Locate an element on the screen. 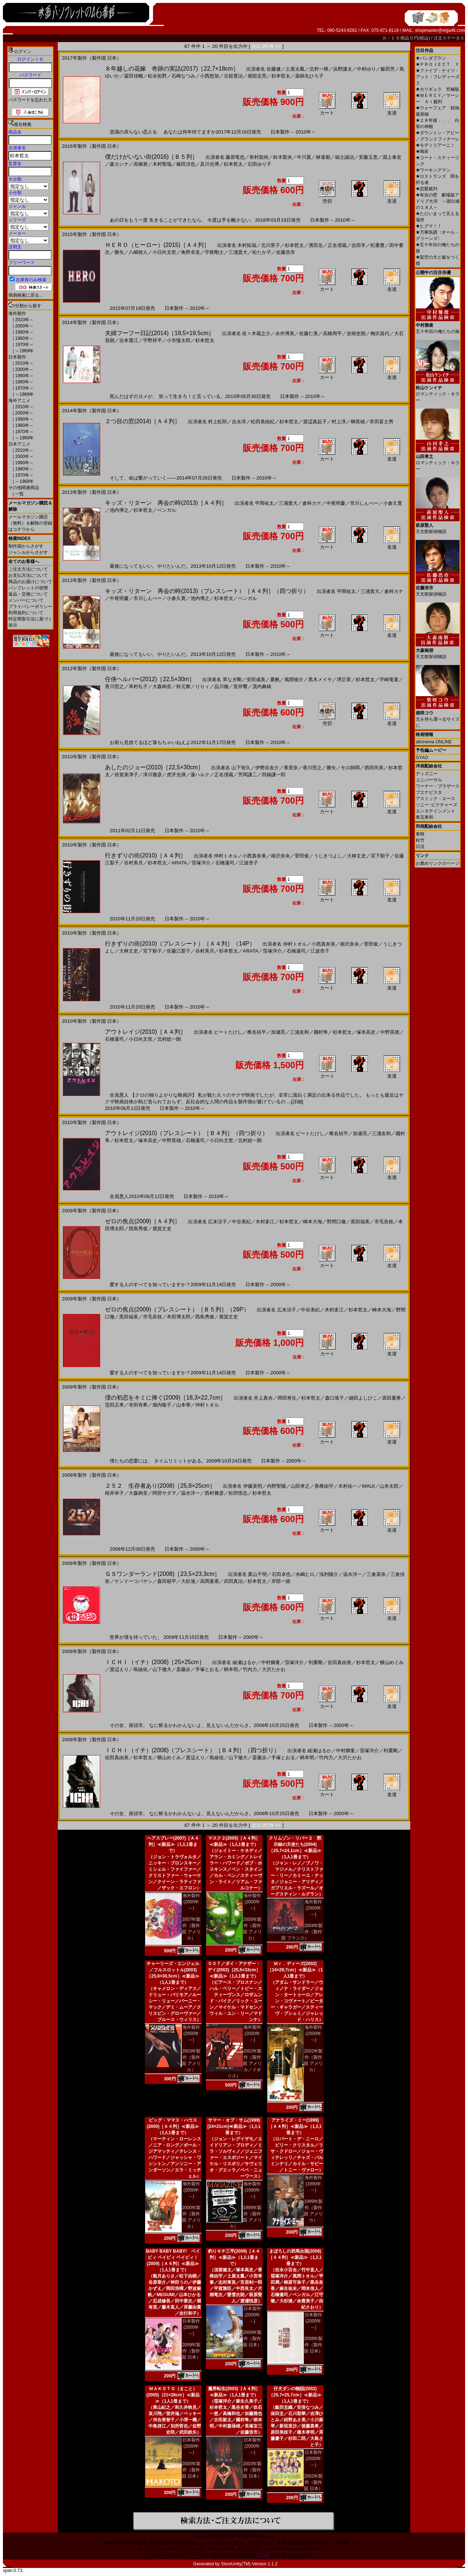 The image size is (468, 2576). アスミック・エース is located at coordinates (435, 798).